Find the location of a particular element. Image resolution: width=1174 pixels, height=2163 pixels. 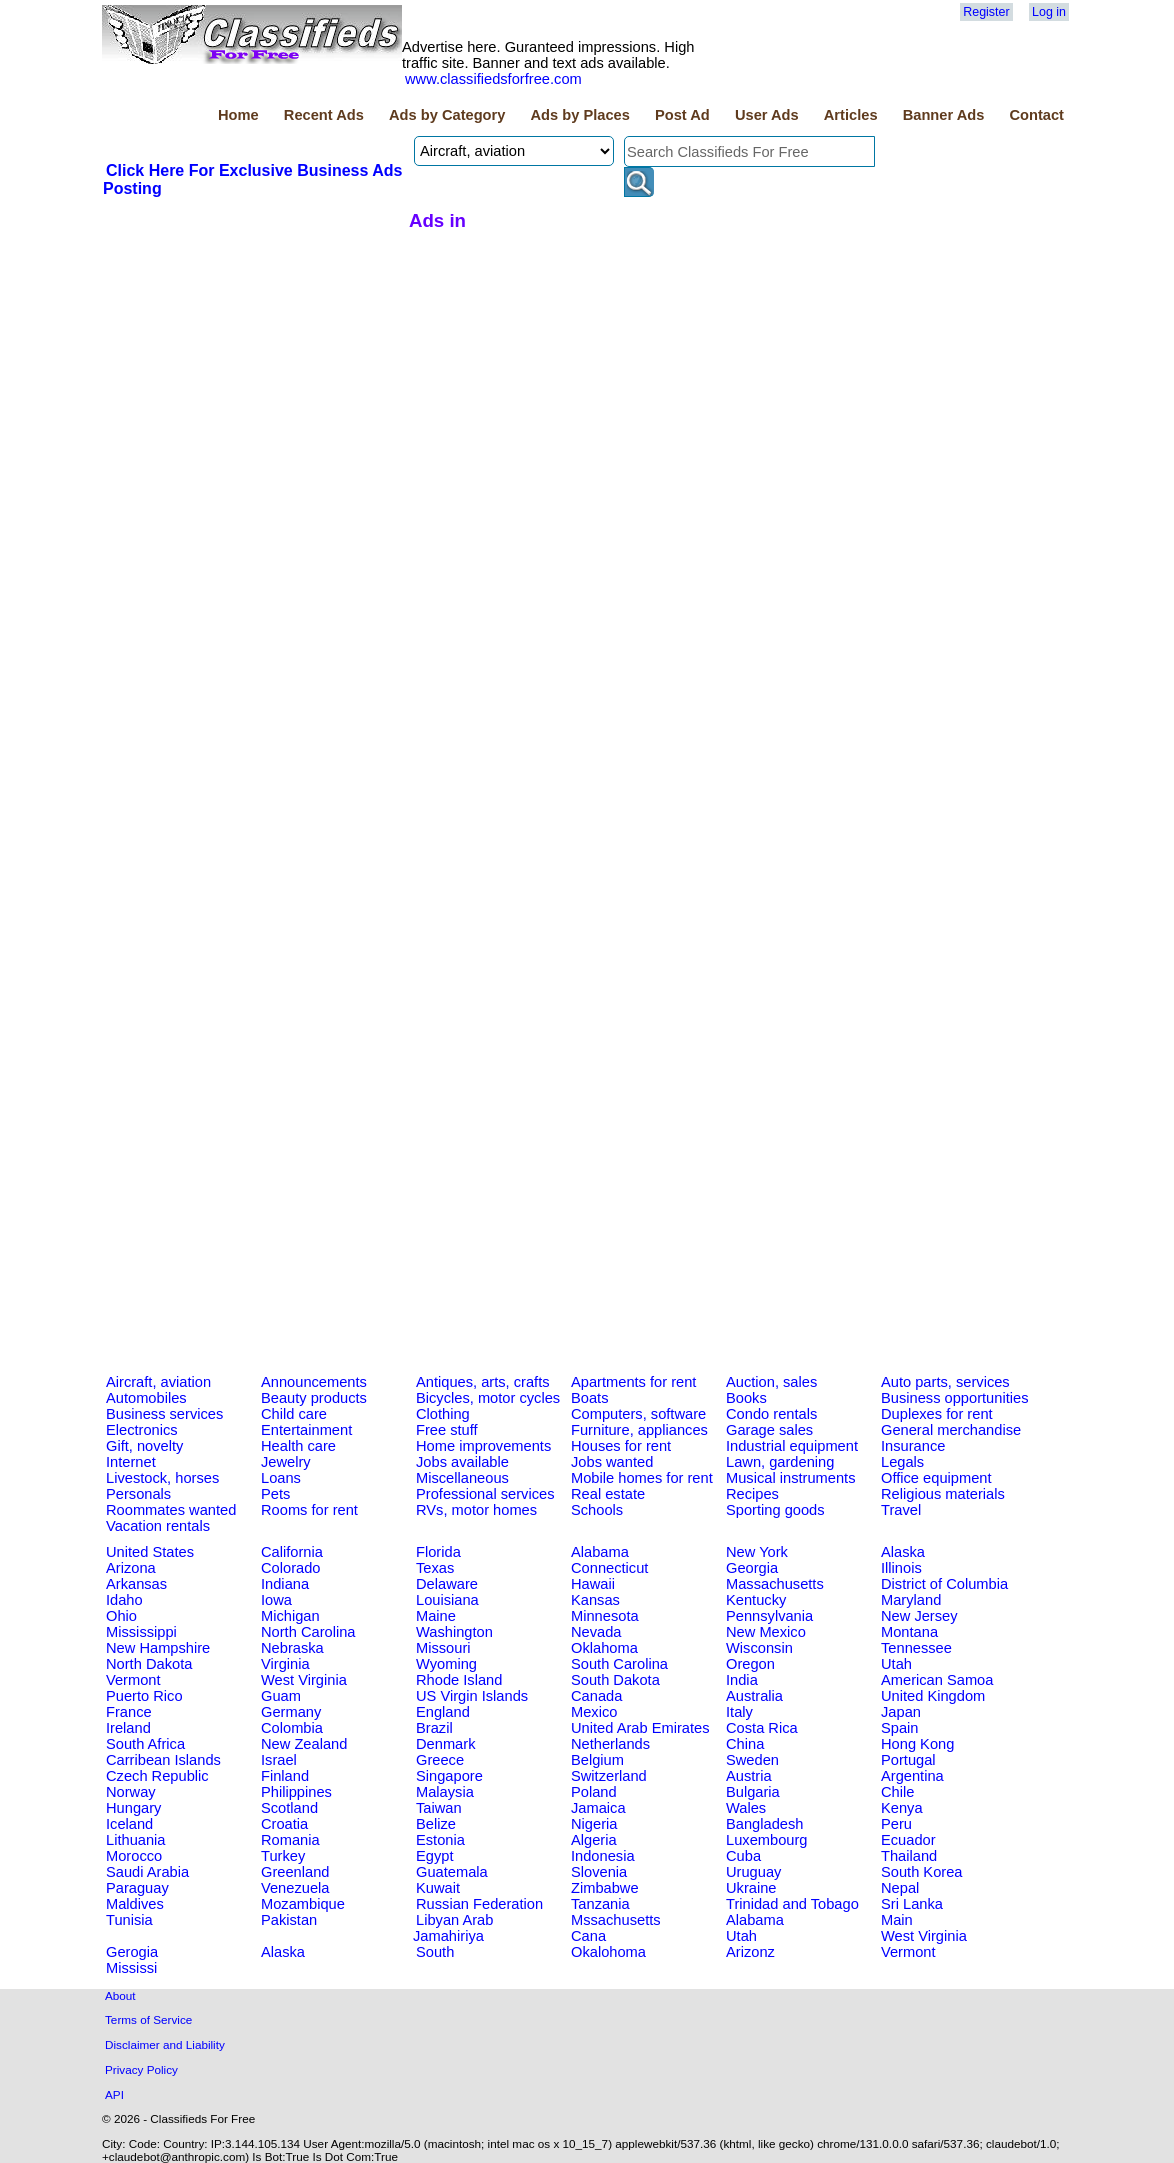

Insurance is located at coordinates (913, 1446).